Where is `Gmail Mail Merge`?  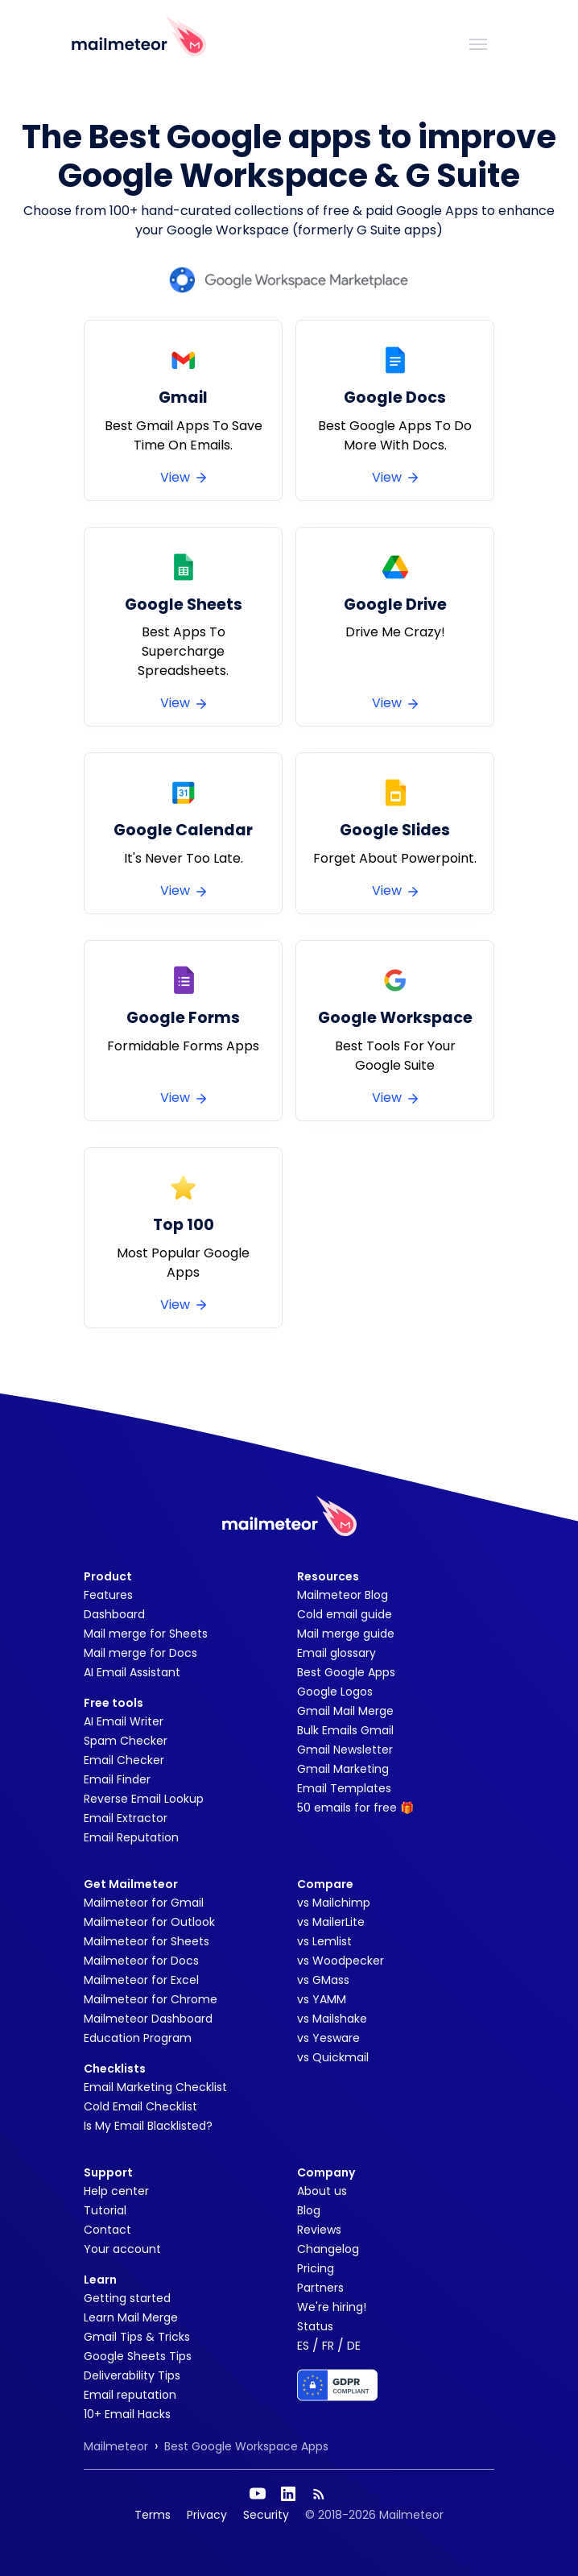
Gmail Mail Merge is located at coordinates (345, 1711).